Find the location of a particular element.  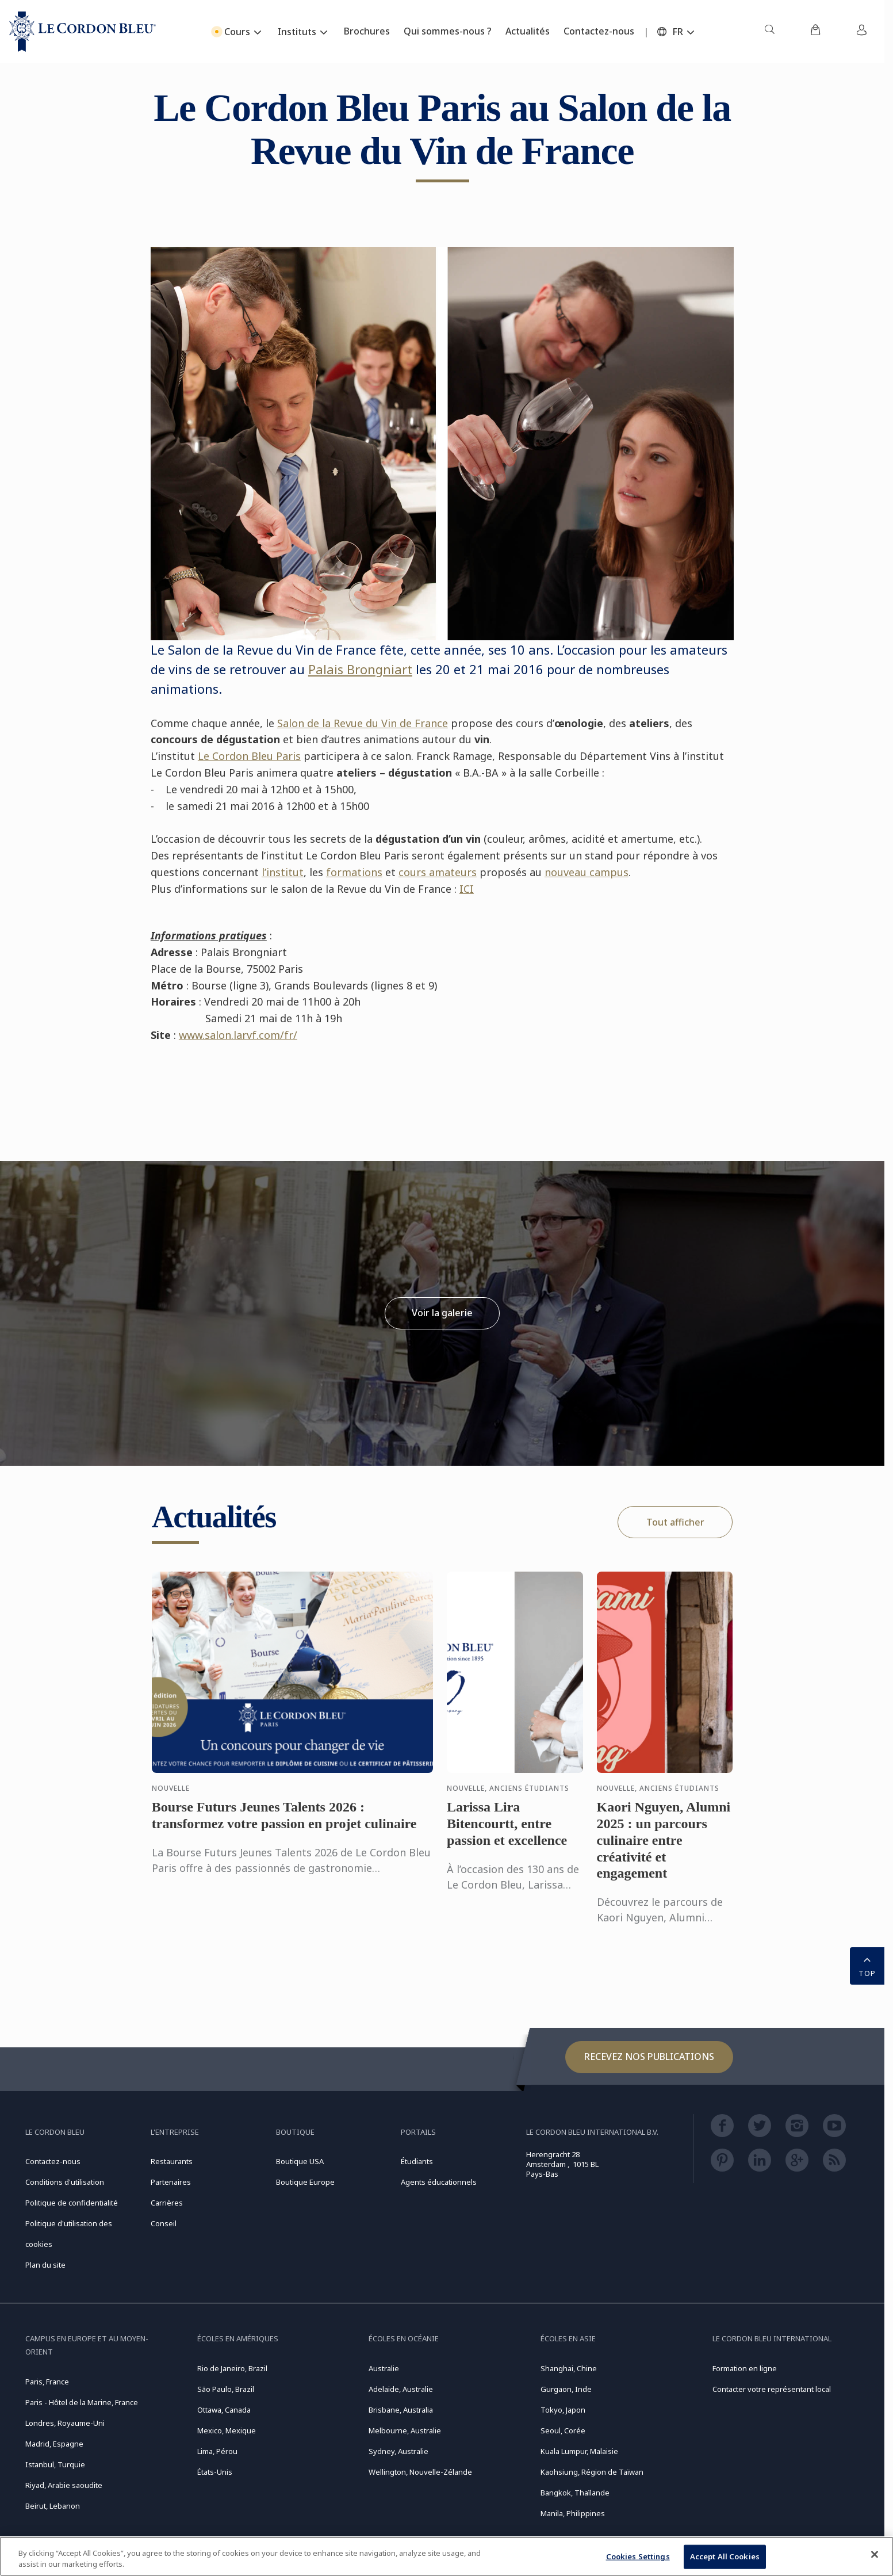

Istanbul, Turquie is located at coordinates (55, 2464).